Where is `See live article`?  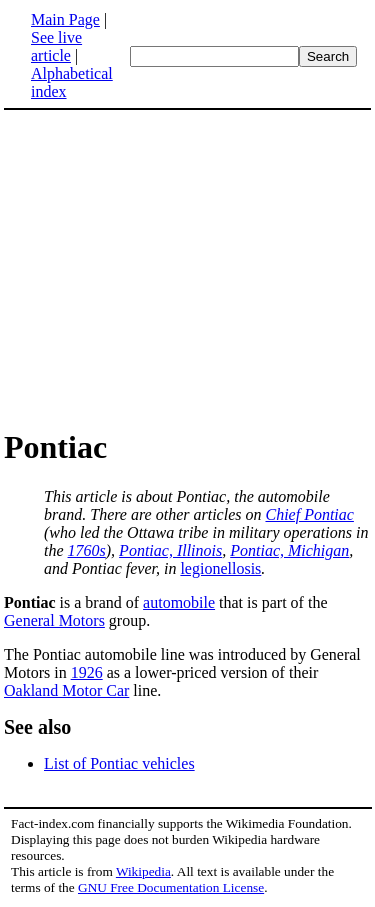
See live article is located at coordinates (56, 46).